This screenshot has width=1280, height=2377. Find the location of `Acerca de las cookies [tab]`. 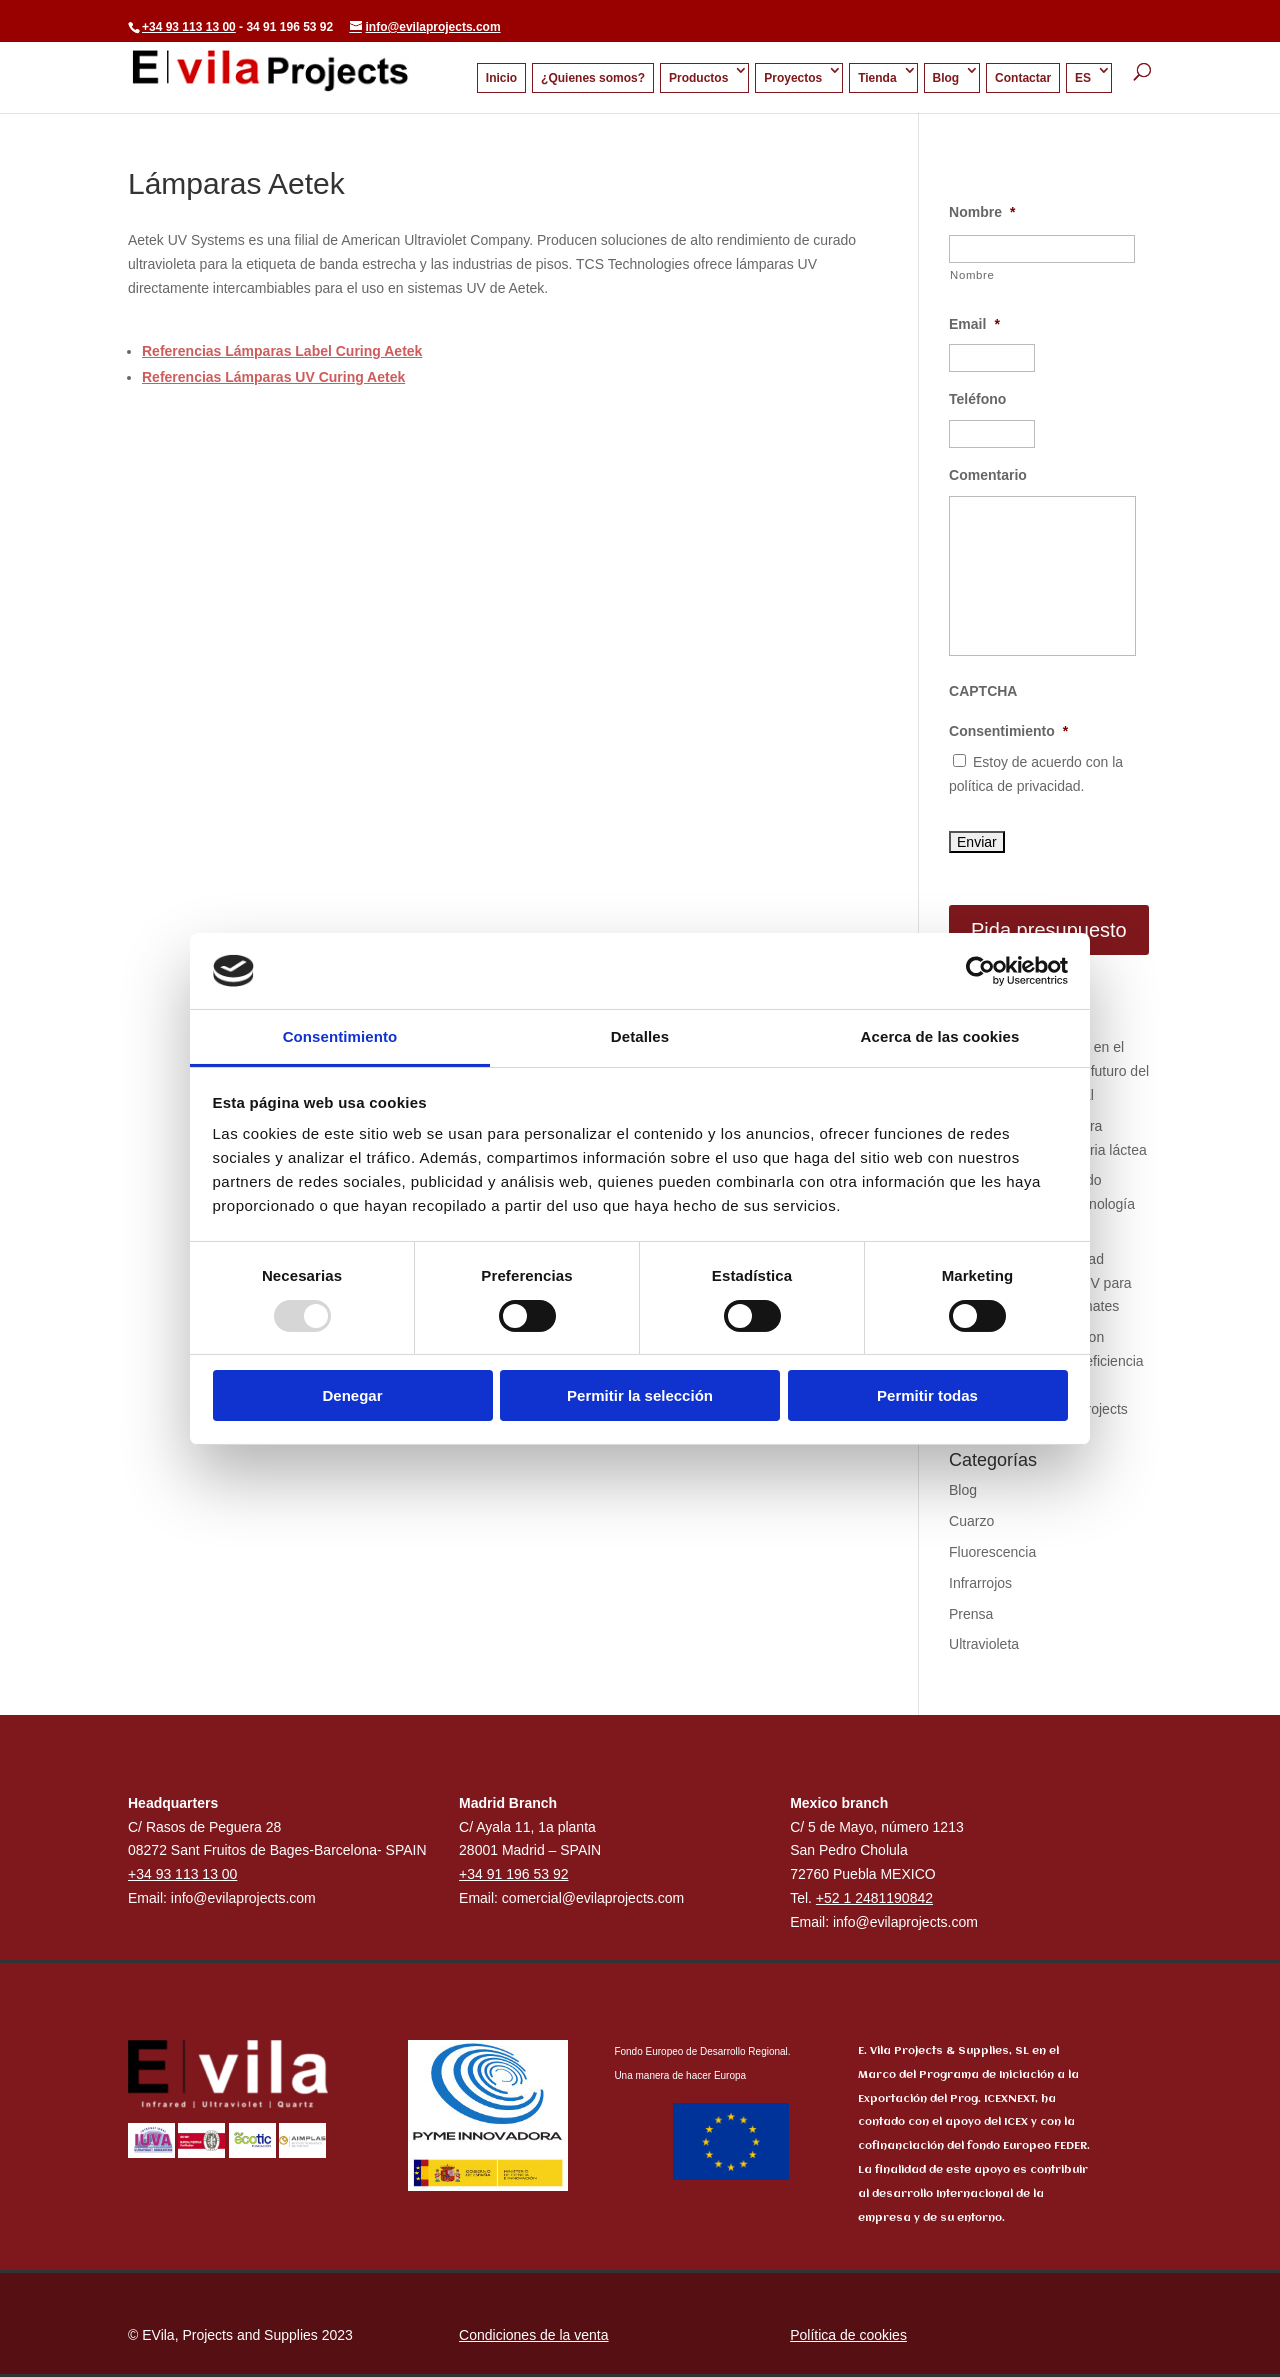

Acerca de las cookies [tab] is located at coordinates (940, 1036).